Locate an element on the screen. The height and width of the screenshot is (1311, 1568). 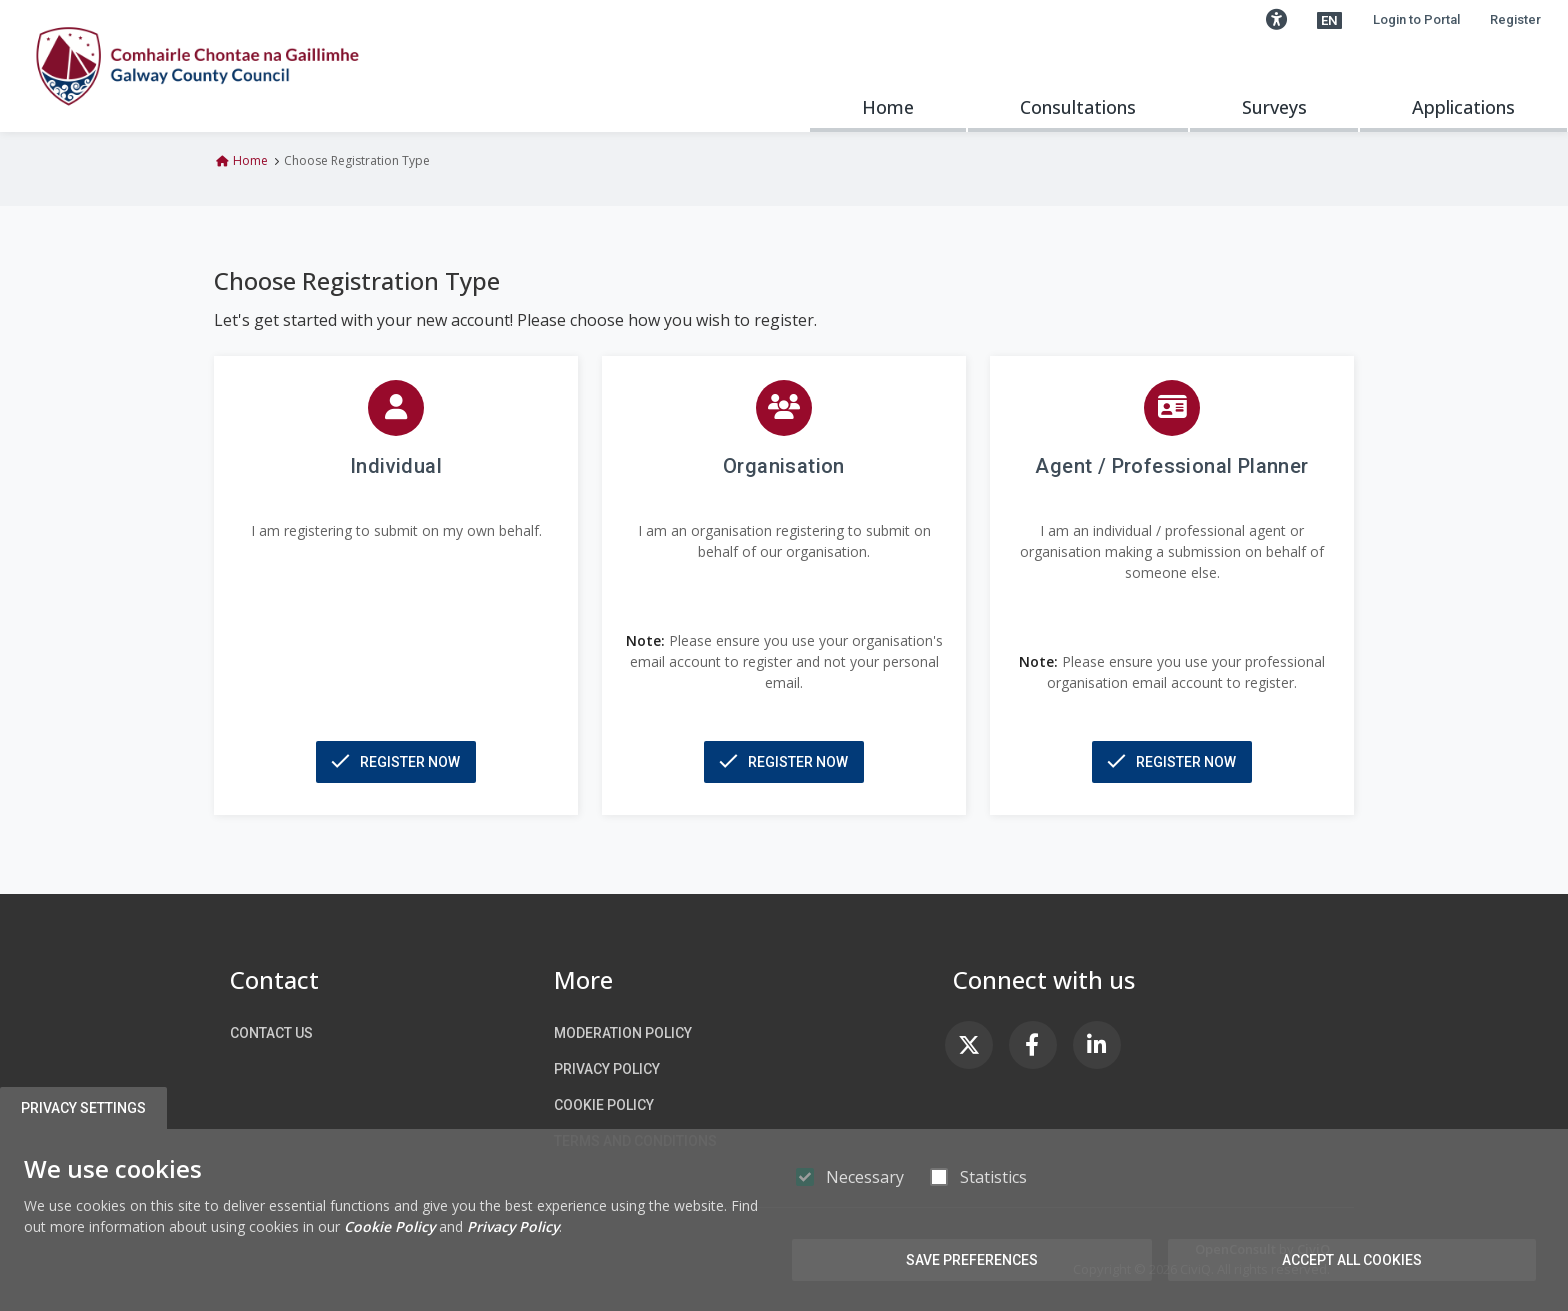
Login to Portal is located at coordinates (1416, 19).